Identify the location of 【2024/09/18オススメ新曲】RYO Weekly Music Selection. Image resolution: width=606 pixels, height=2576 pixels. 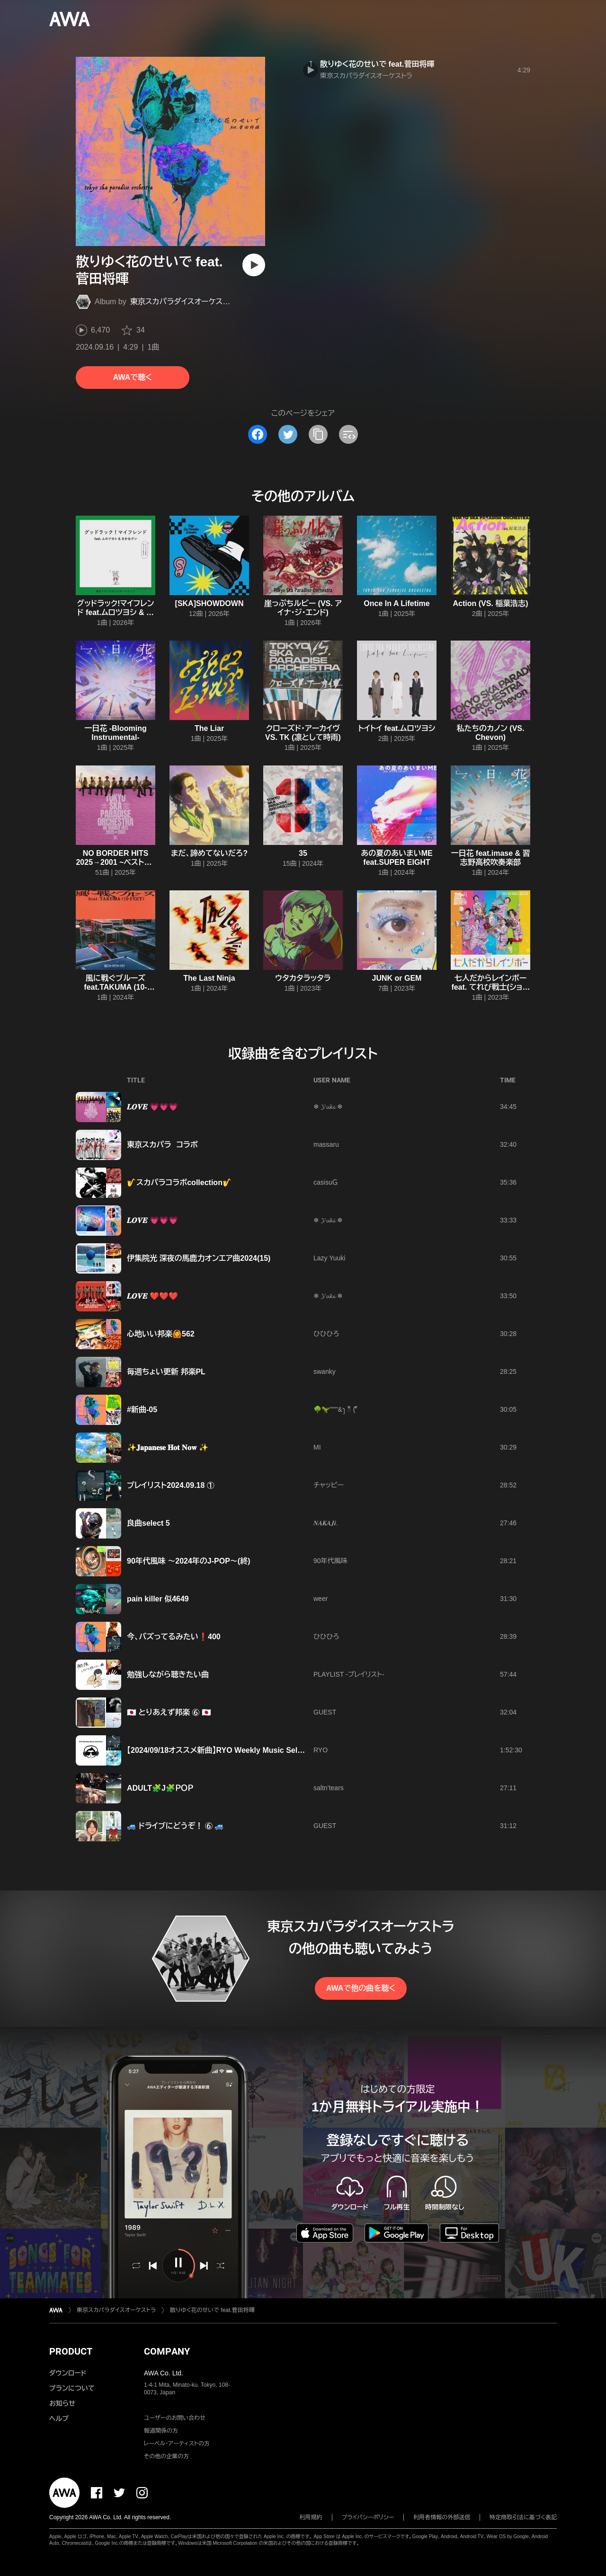
(223, 1750).